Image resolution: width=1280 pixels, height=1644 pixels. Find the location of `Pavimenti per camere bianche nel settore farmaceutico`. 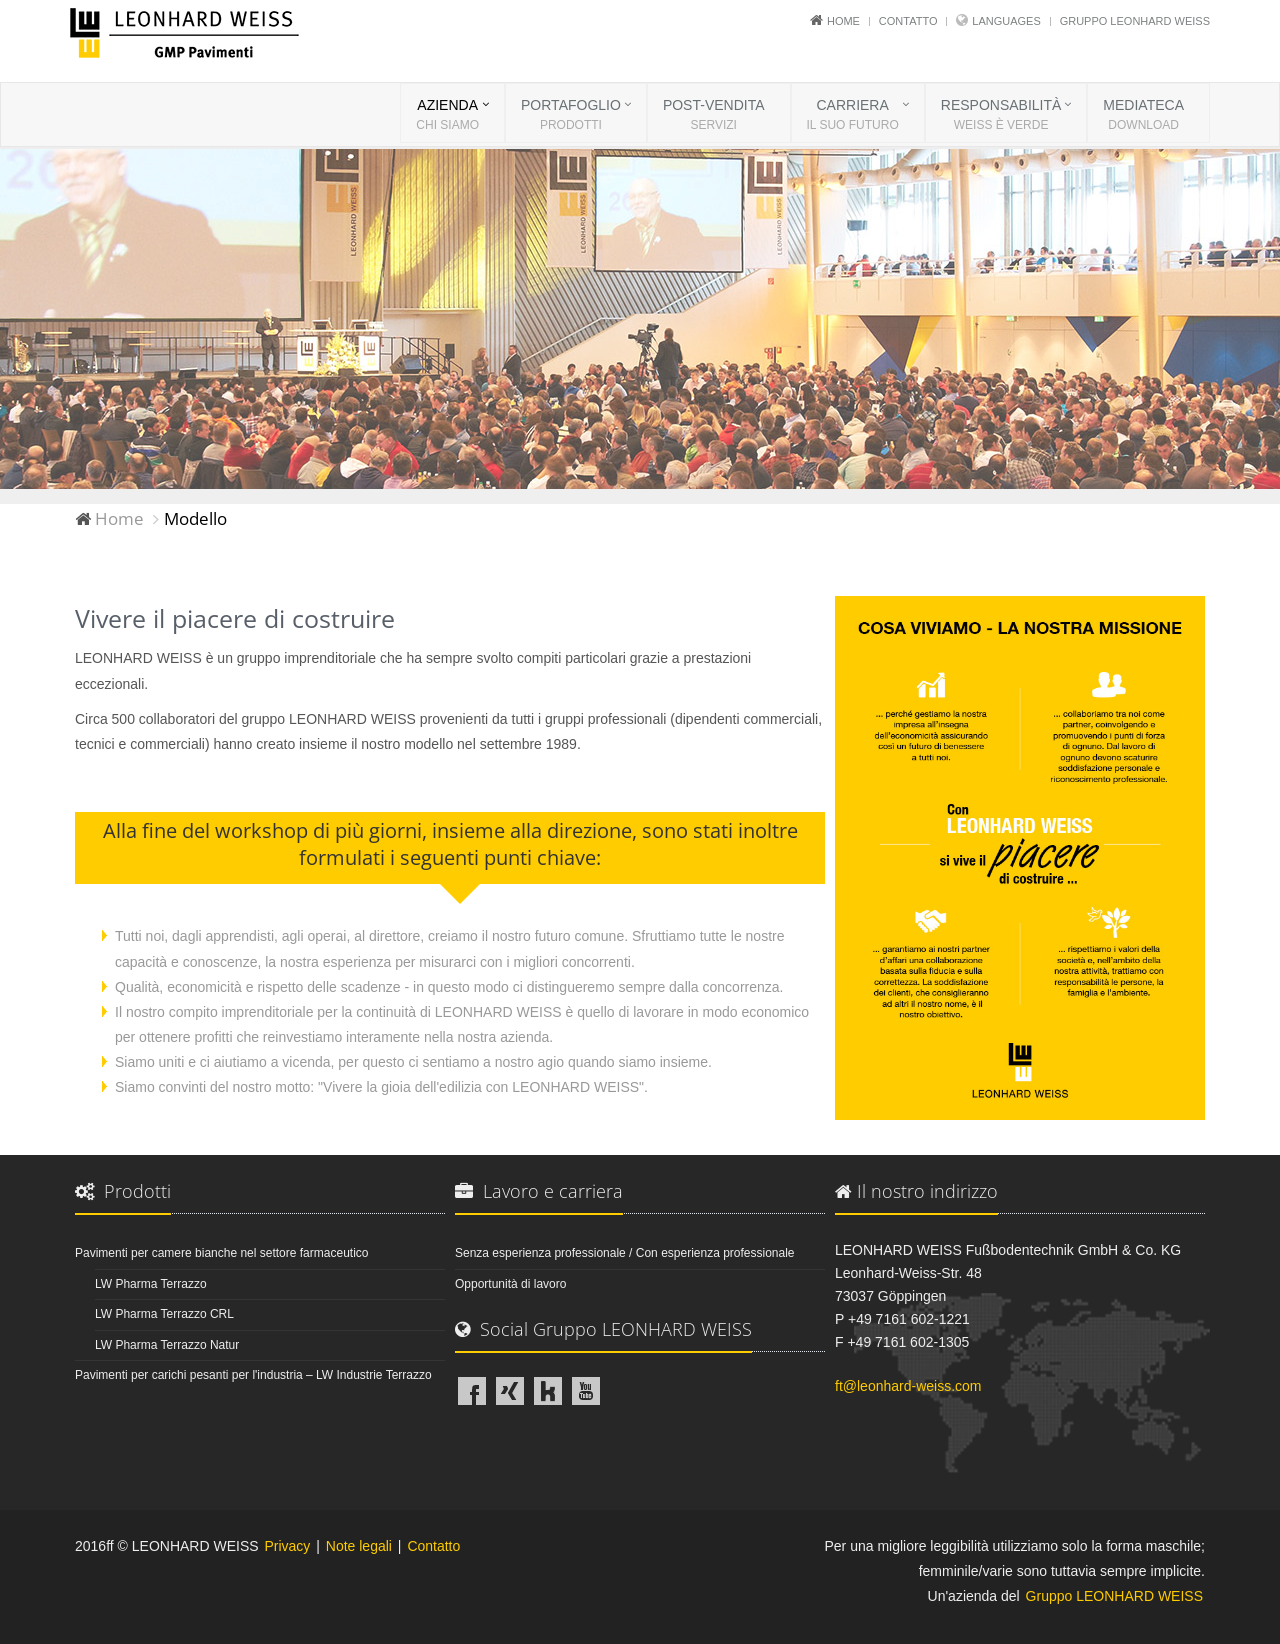

Pavimenti per camere bianche nel settore farmaceutico is located at coordinates (221, 1253).